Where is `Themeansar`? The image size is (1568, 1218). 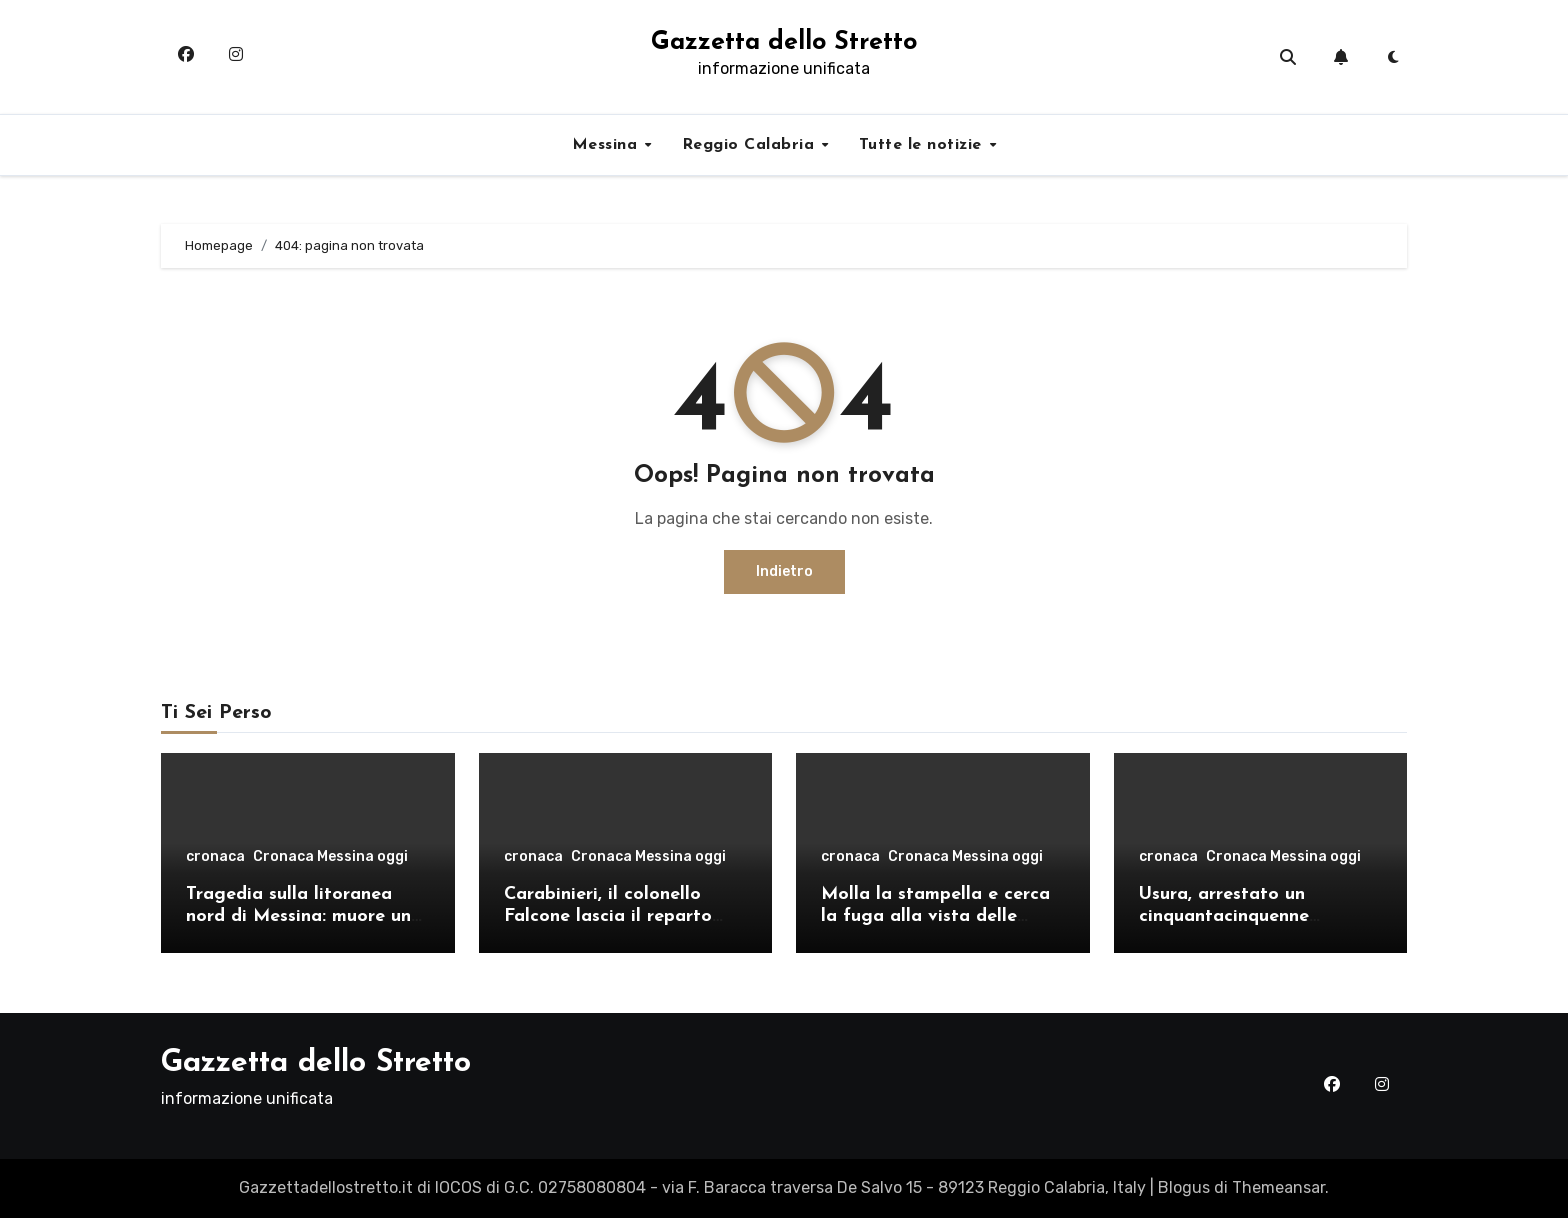
Themeansar is located at coordinates (1278, 1187).